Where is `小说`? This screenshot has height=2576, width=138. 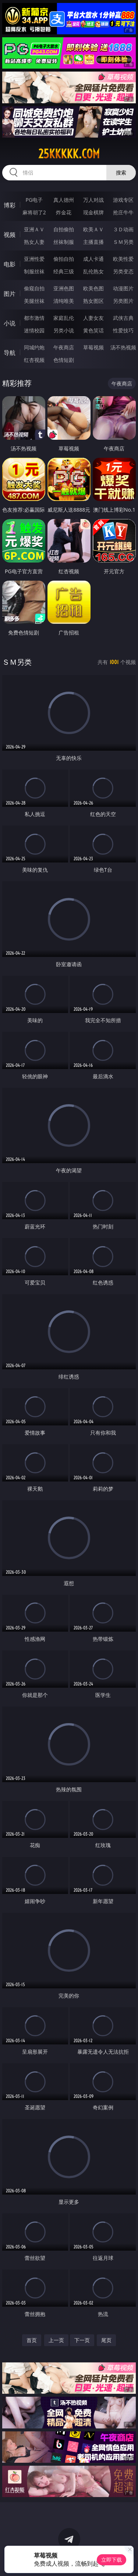 小说 is located at coordinates (9, 323).